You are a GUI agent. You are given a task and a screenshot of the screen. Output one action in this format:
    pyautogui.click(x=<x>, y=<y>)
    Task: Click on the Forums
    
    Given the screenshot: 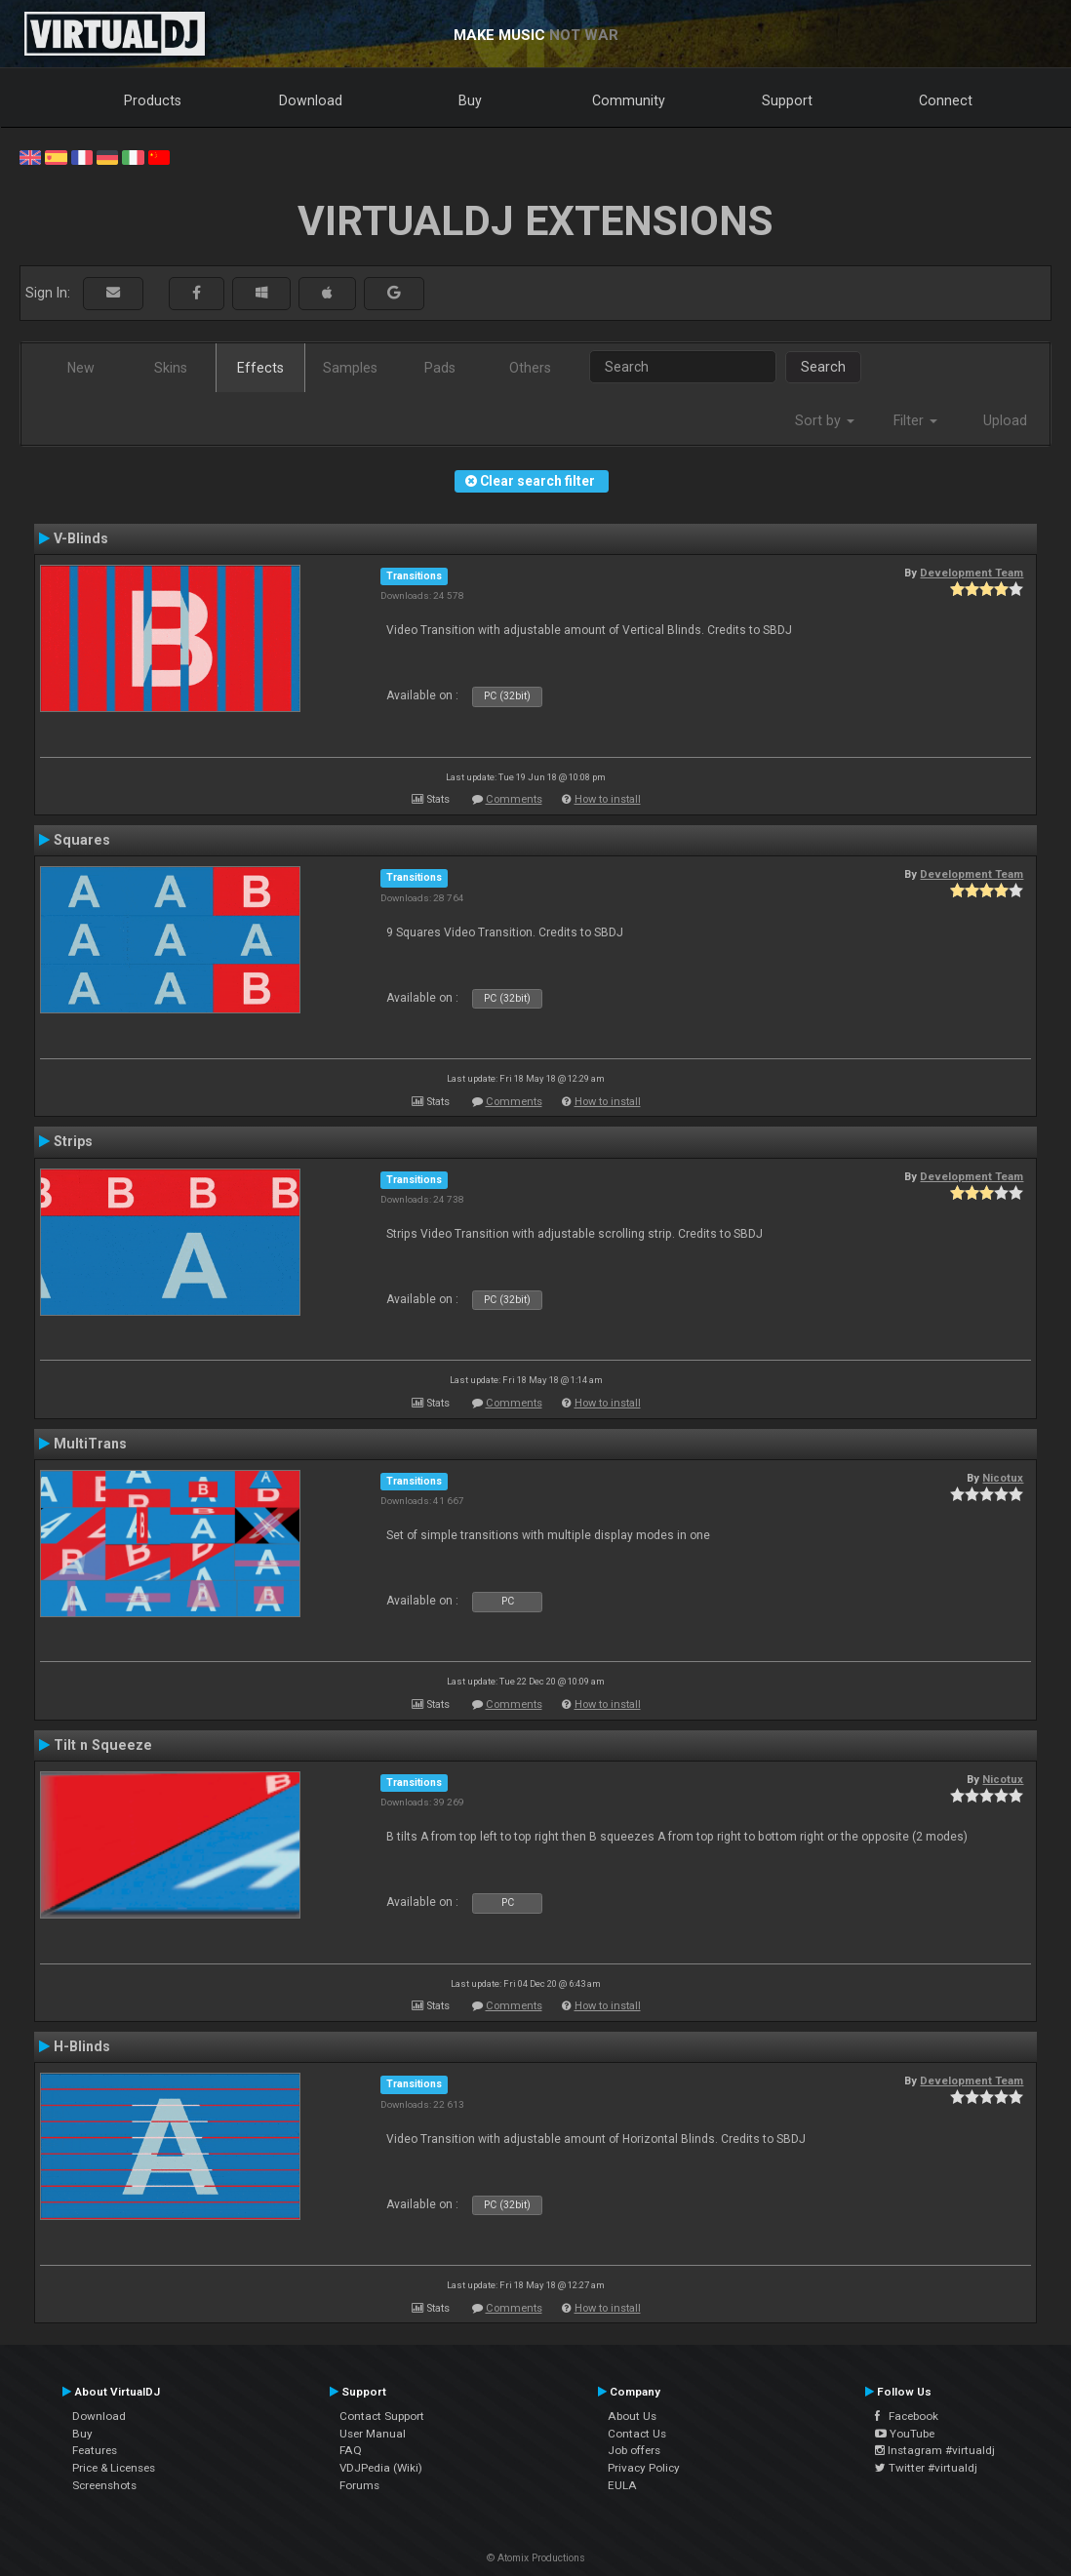 What is the action you would take?
    pyautogui.click(x=359, y=2485)
    